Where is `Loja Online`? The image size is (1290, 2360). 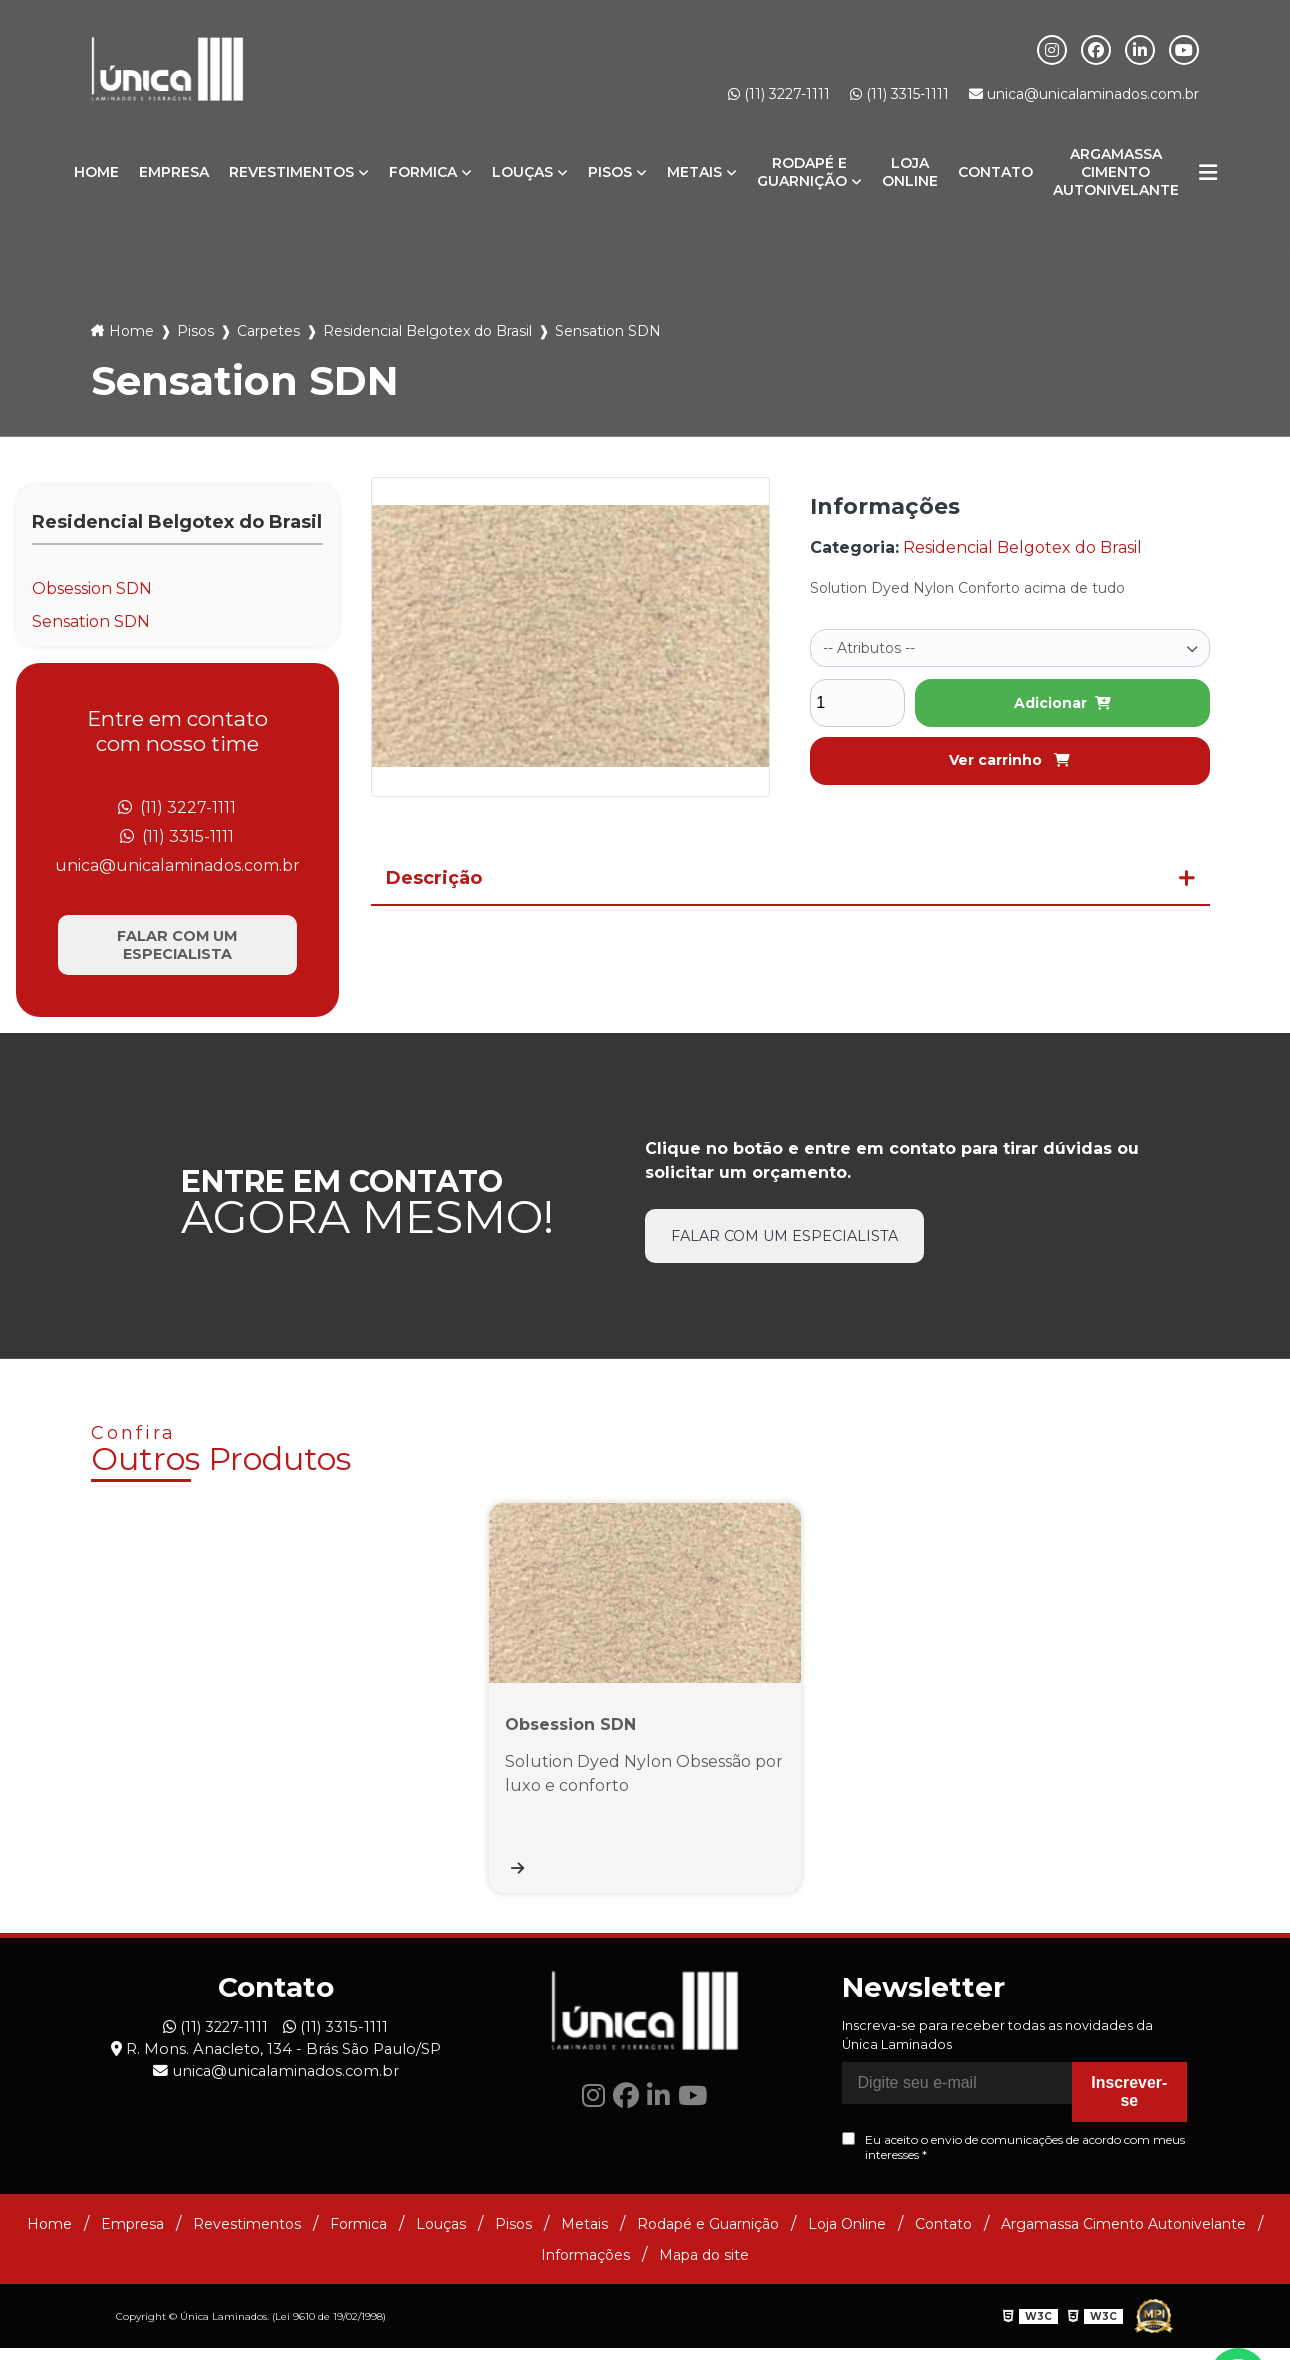
Loja Online is located at coordinates (910, 172).